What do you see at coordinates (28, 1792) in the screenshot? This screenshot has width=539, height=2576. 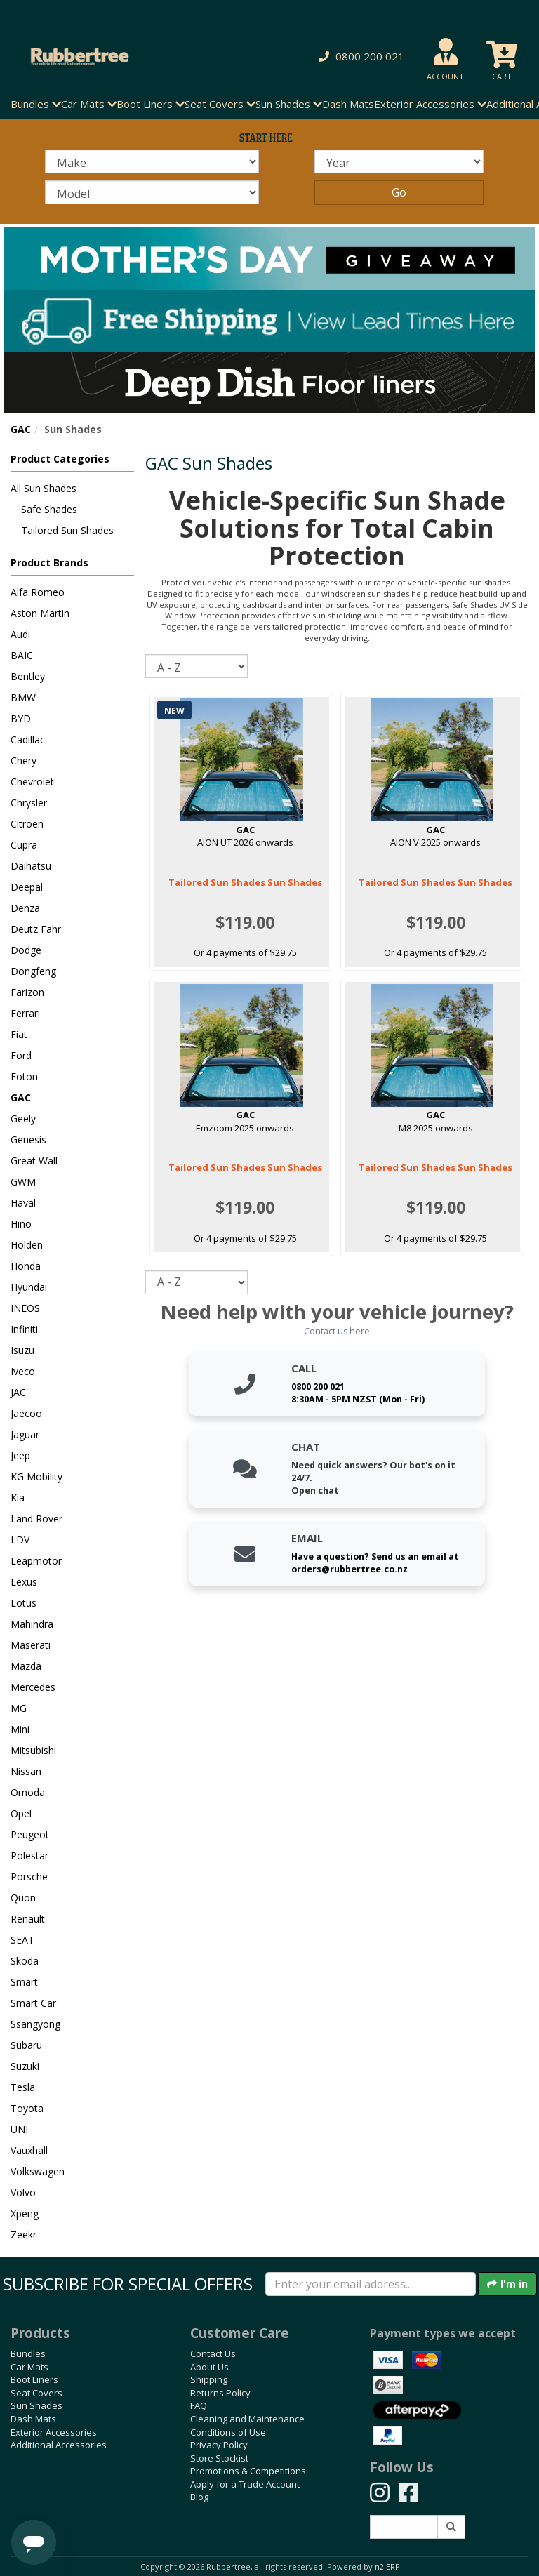 I see `Omoda` at bounding box center [28, 1792].